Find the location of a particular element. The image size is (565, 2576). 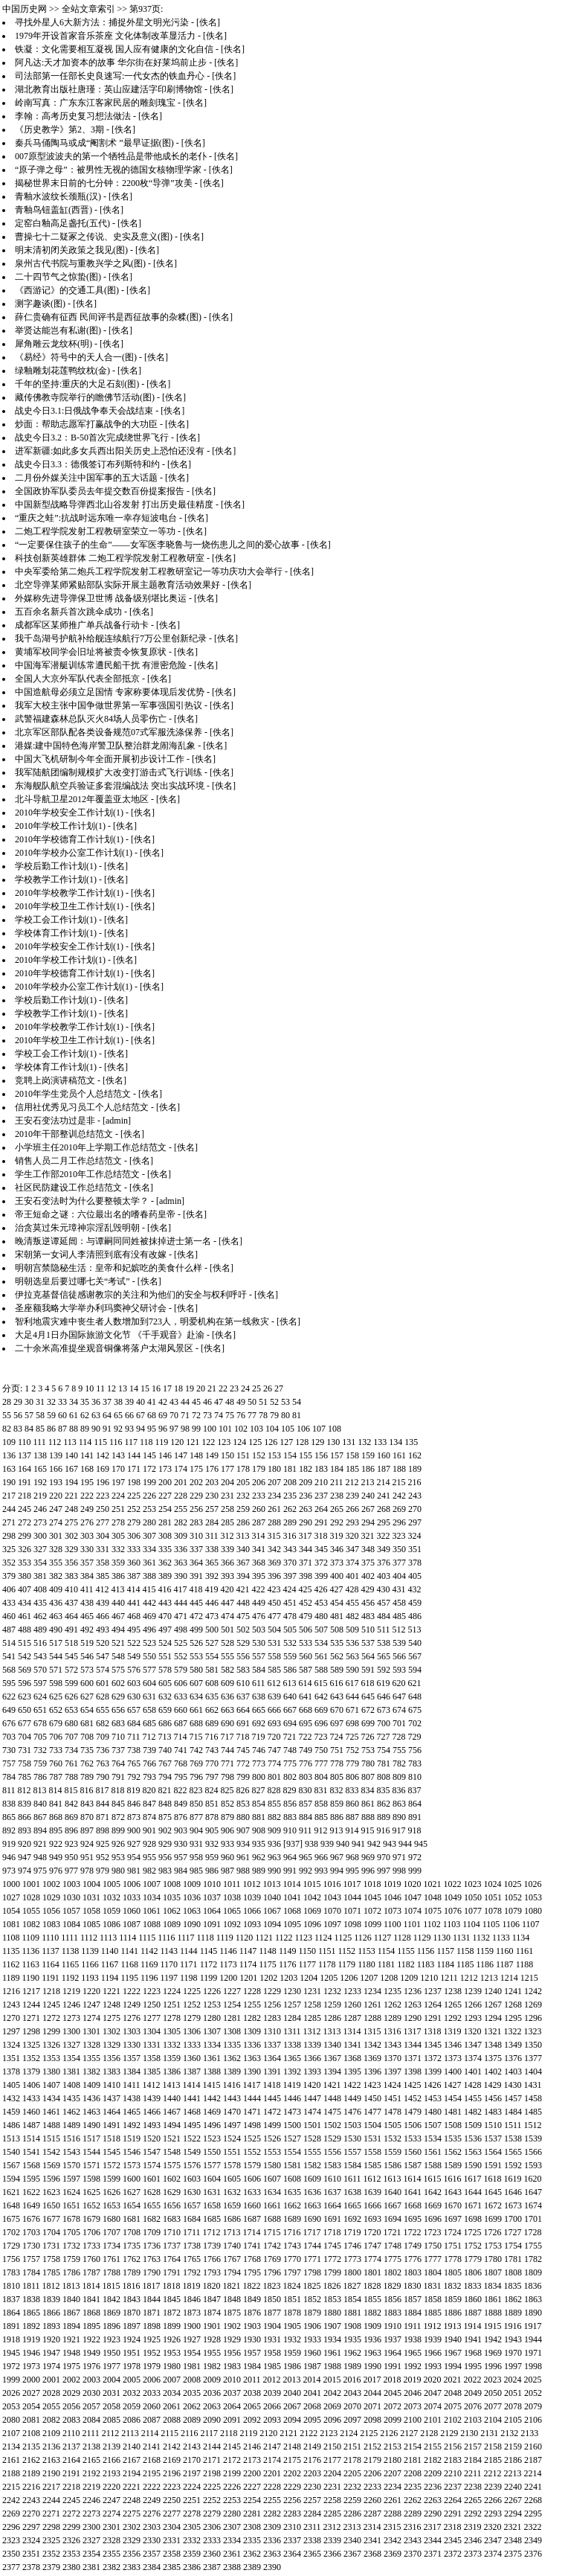

195 is located at coordinates (87, 1482).